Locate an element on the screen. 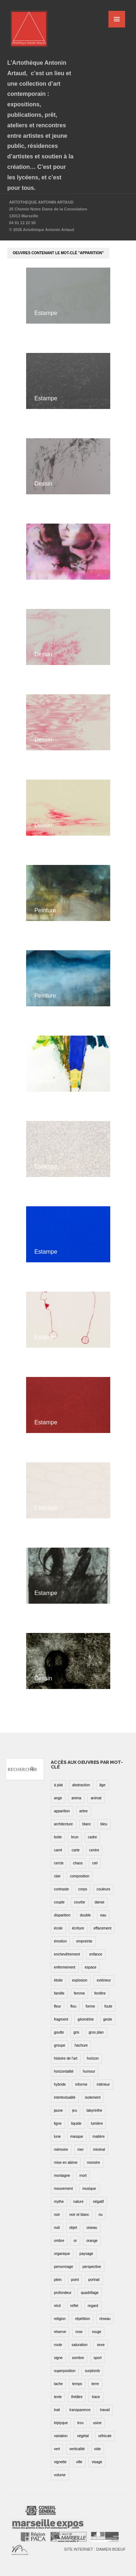 The image size is (136, 2576). ciel [ciel (32 éléments)] is located at coordinates (95, 1863).